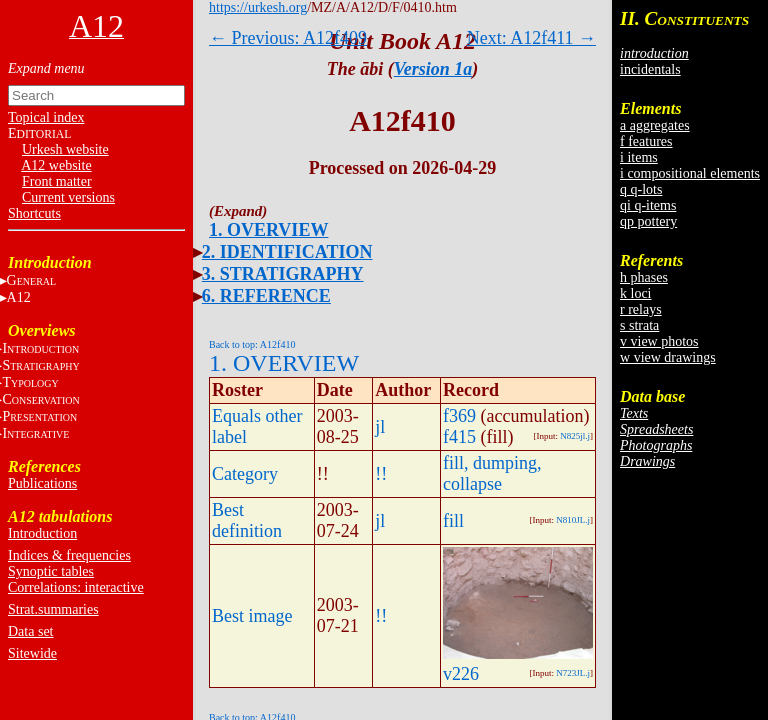 Image resolution: width=768 pixels, height=720 pixels. I want to click on h phases, so click(644, 277).